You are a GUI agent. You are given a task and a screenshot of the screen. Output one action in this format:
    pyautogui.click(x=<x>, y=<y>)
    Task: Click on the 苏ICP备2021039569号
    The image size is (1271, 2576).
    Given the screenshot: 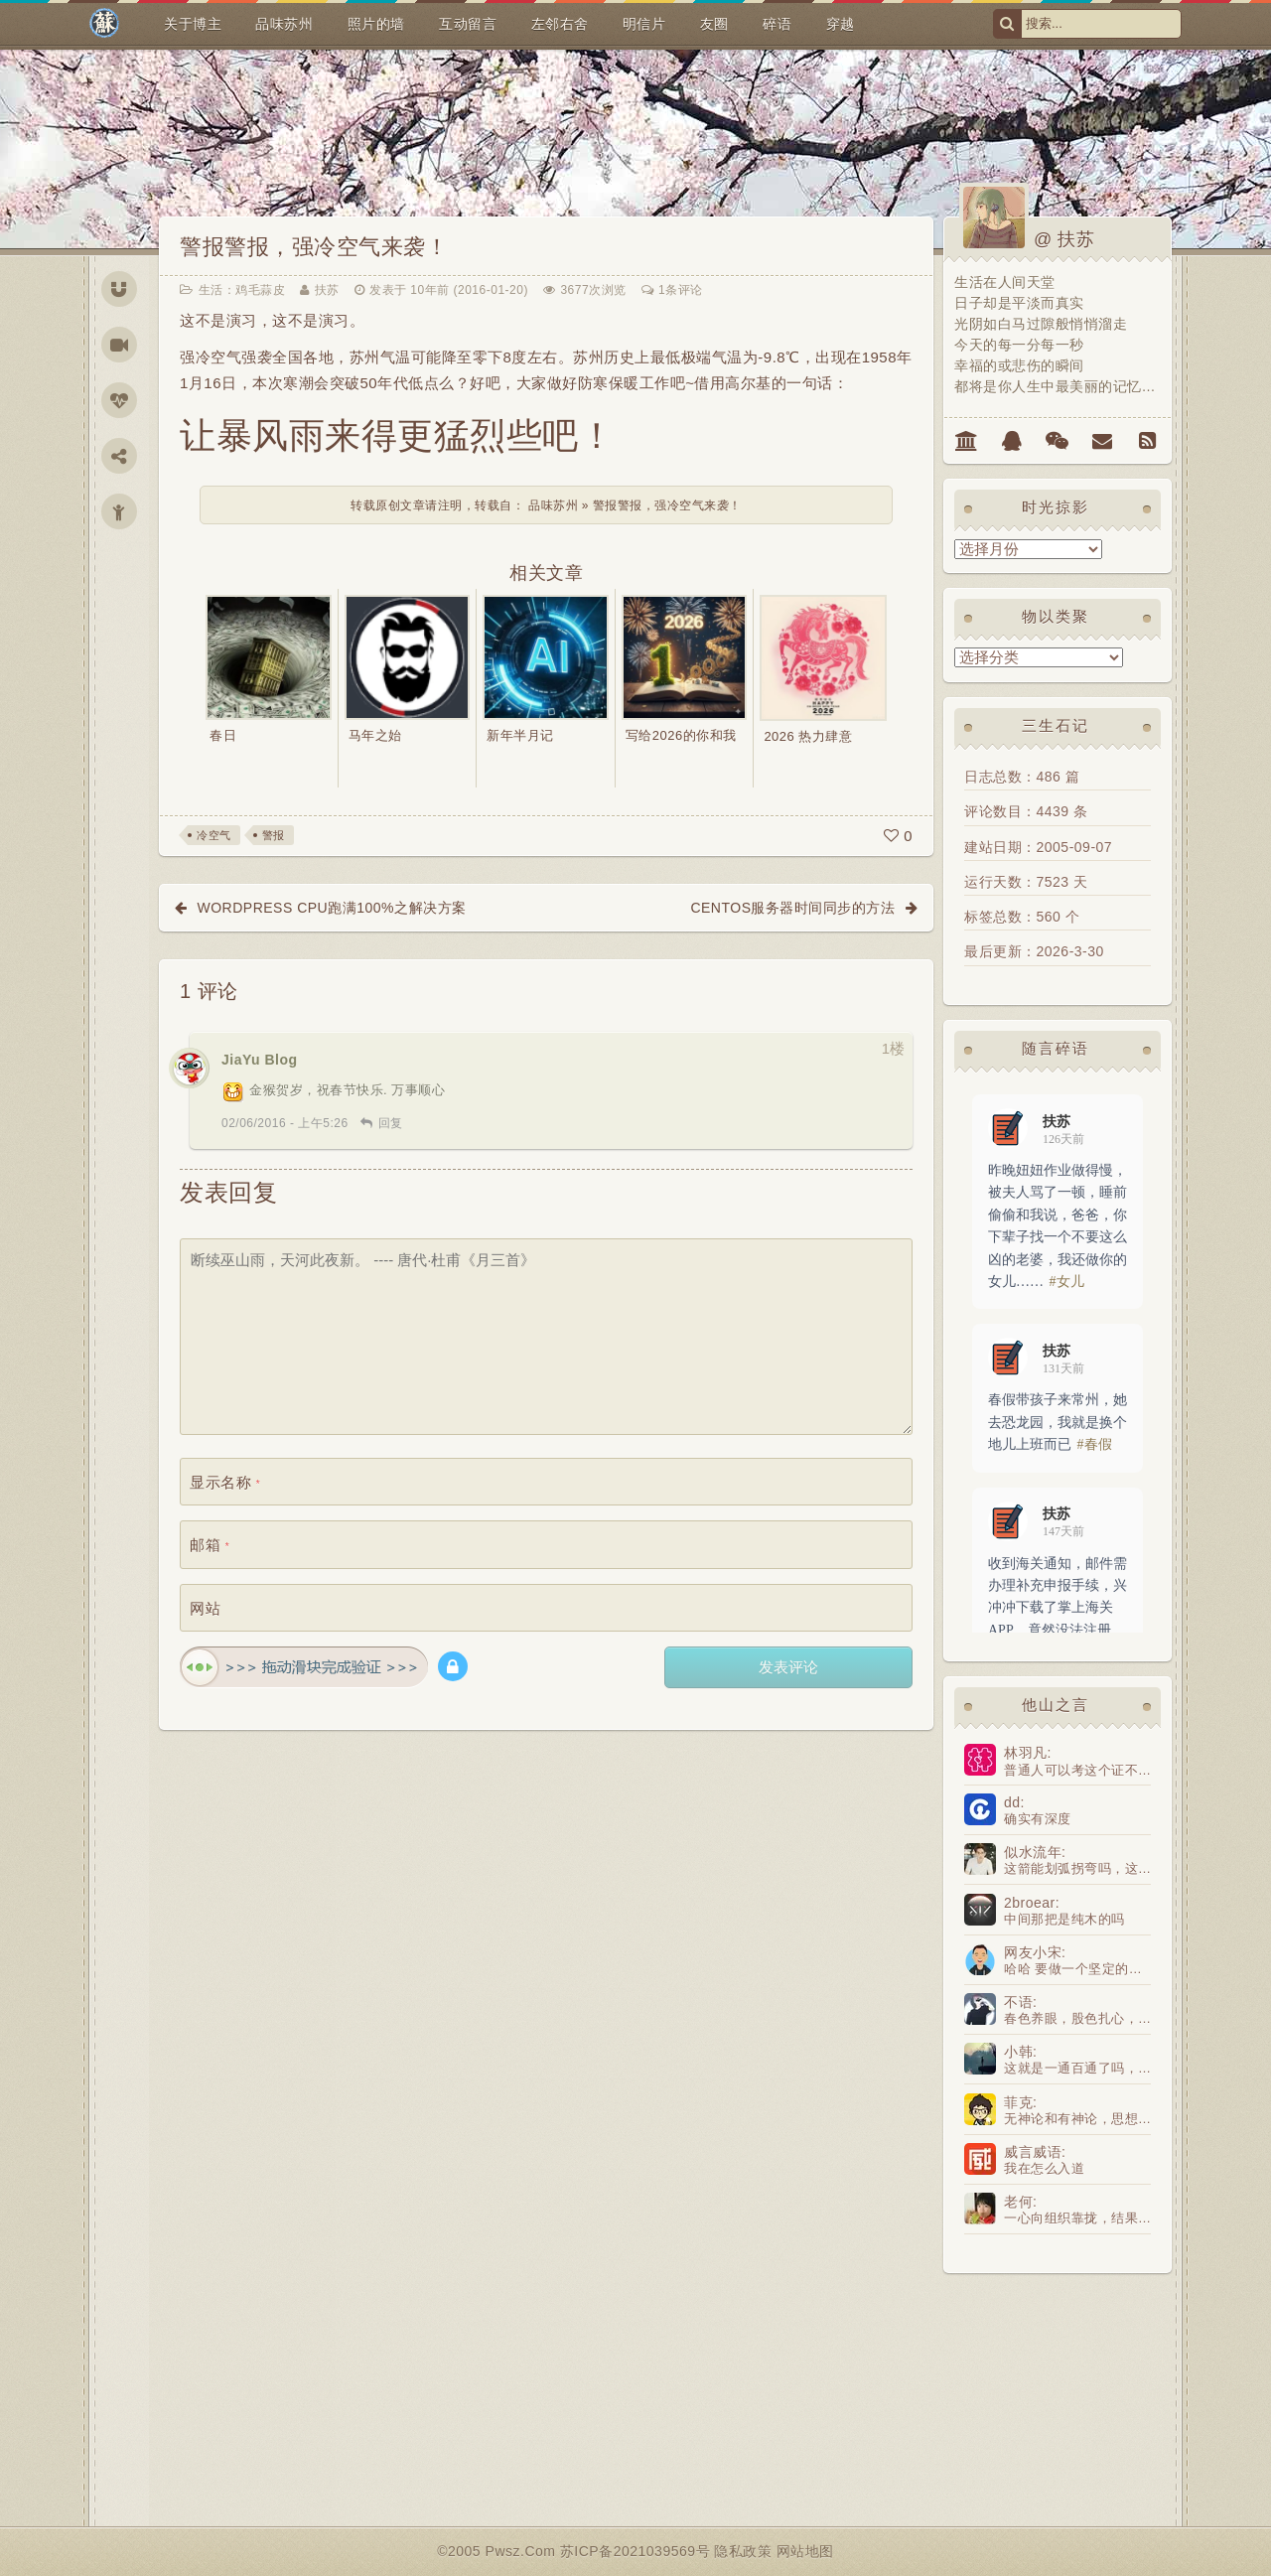 What is the action you would take?
    pyautogui.click(x=637, y=2551)
    